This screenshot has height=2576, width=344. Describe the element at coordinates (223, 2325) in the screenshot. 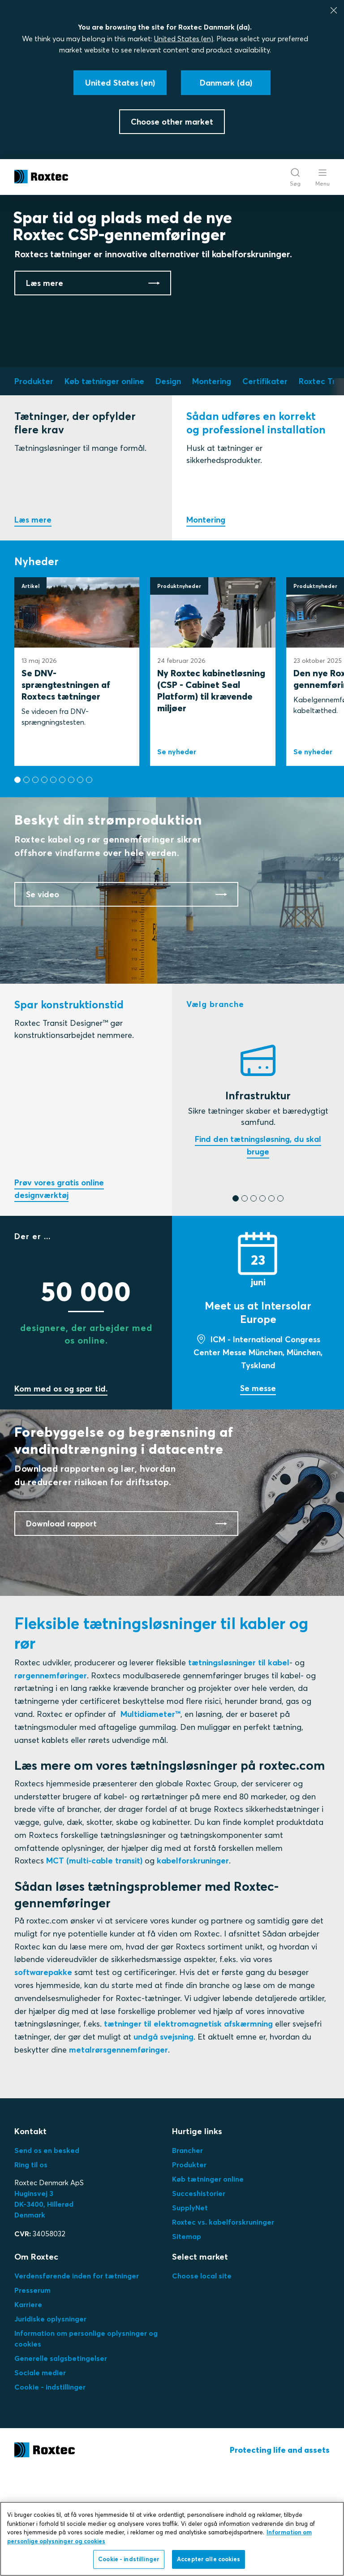

I see `Roxtec vs. kabelforskruninger` at that location.